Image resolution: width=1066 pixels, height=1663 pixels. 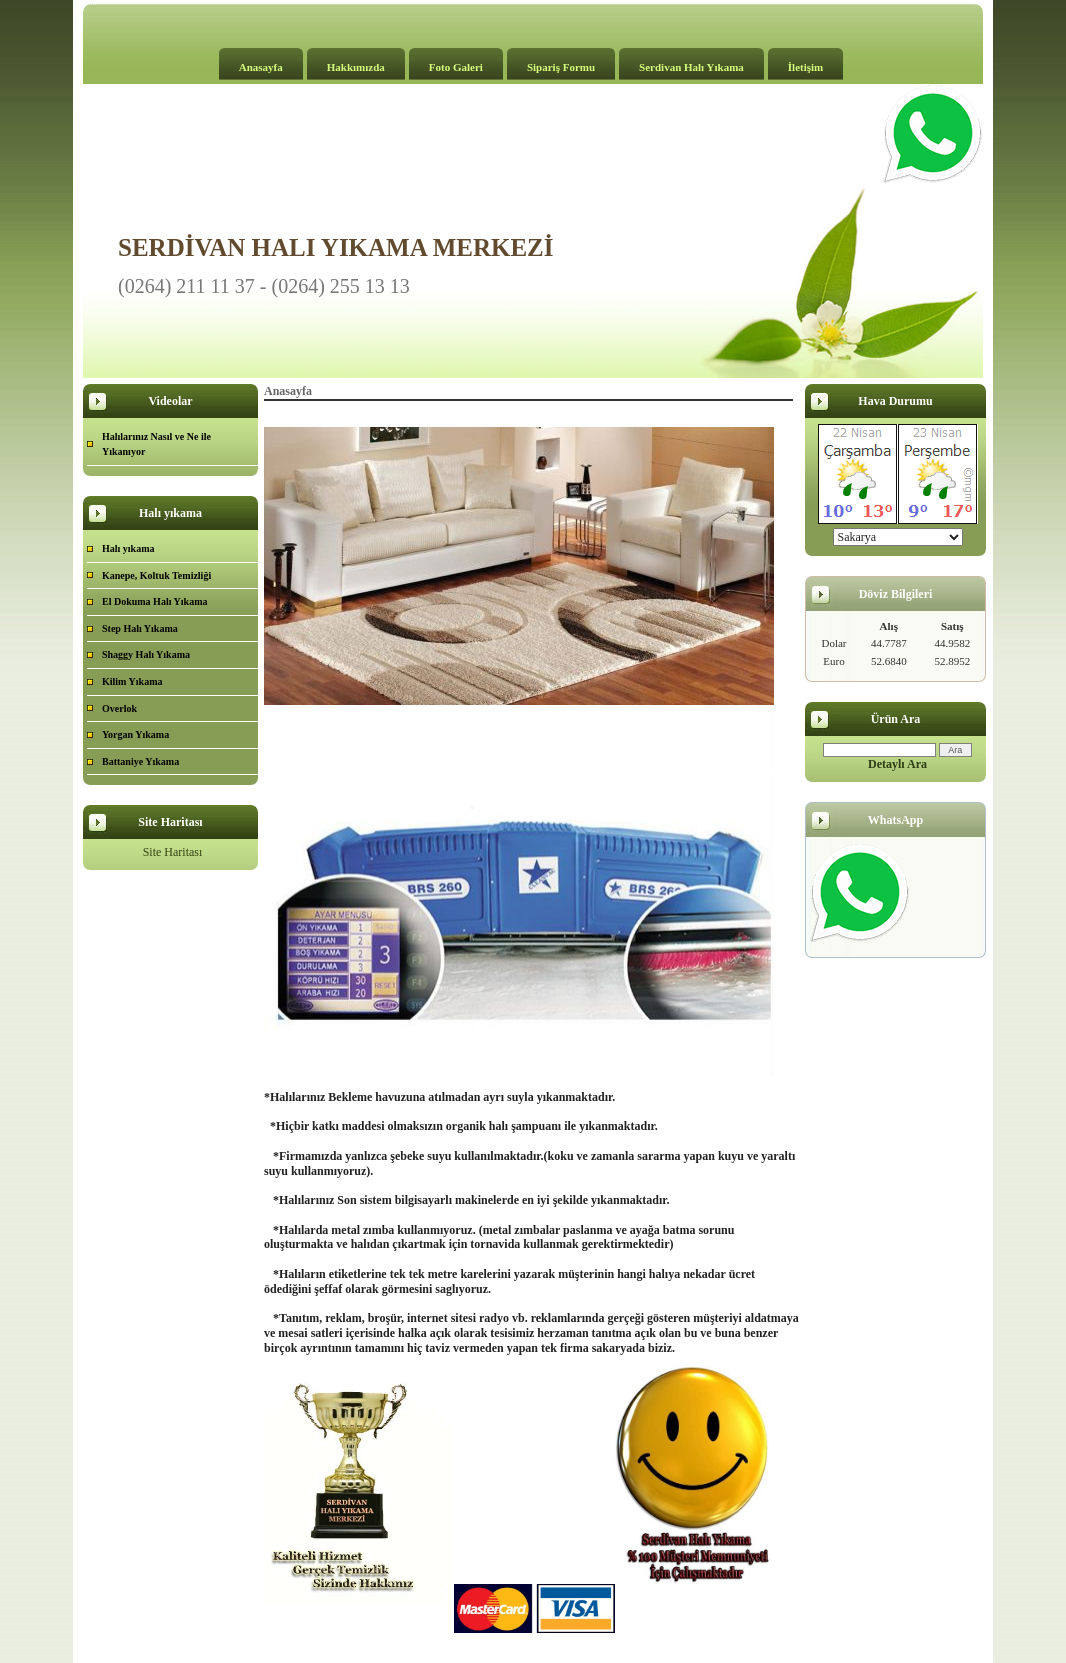 What do you see at coordinates (561, 67) in the screenshot?
I see `Sipariş Formu` at bounding box center [561, 67].